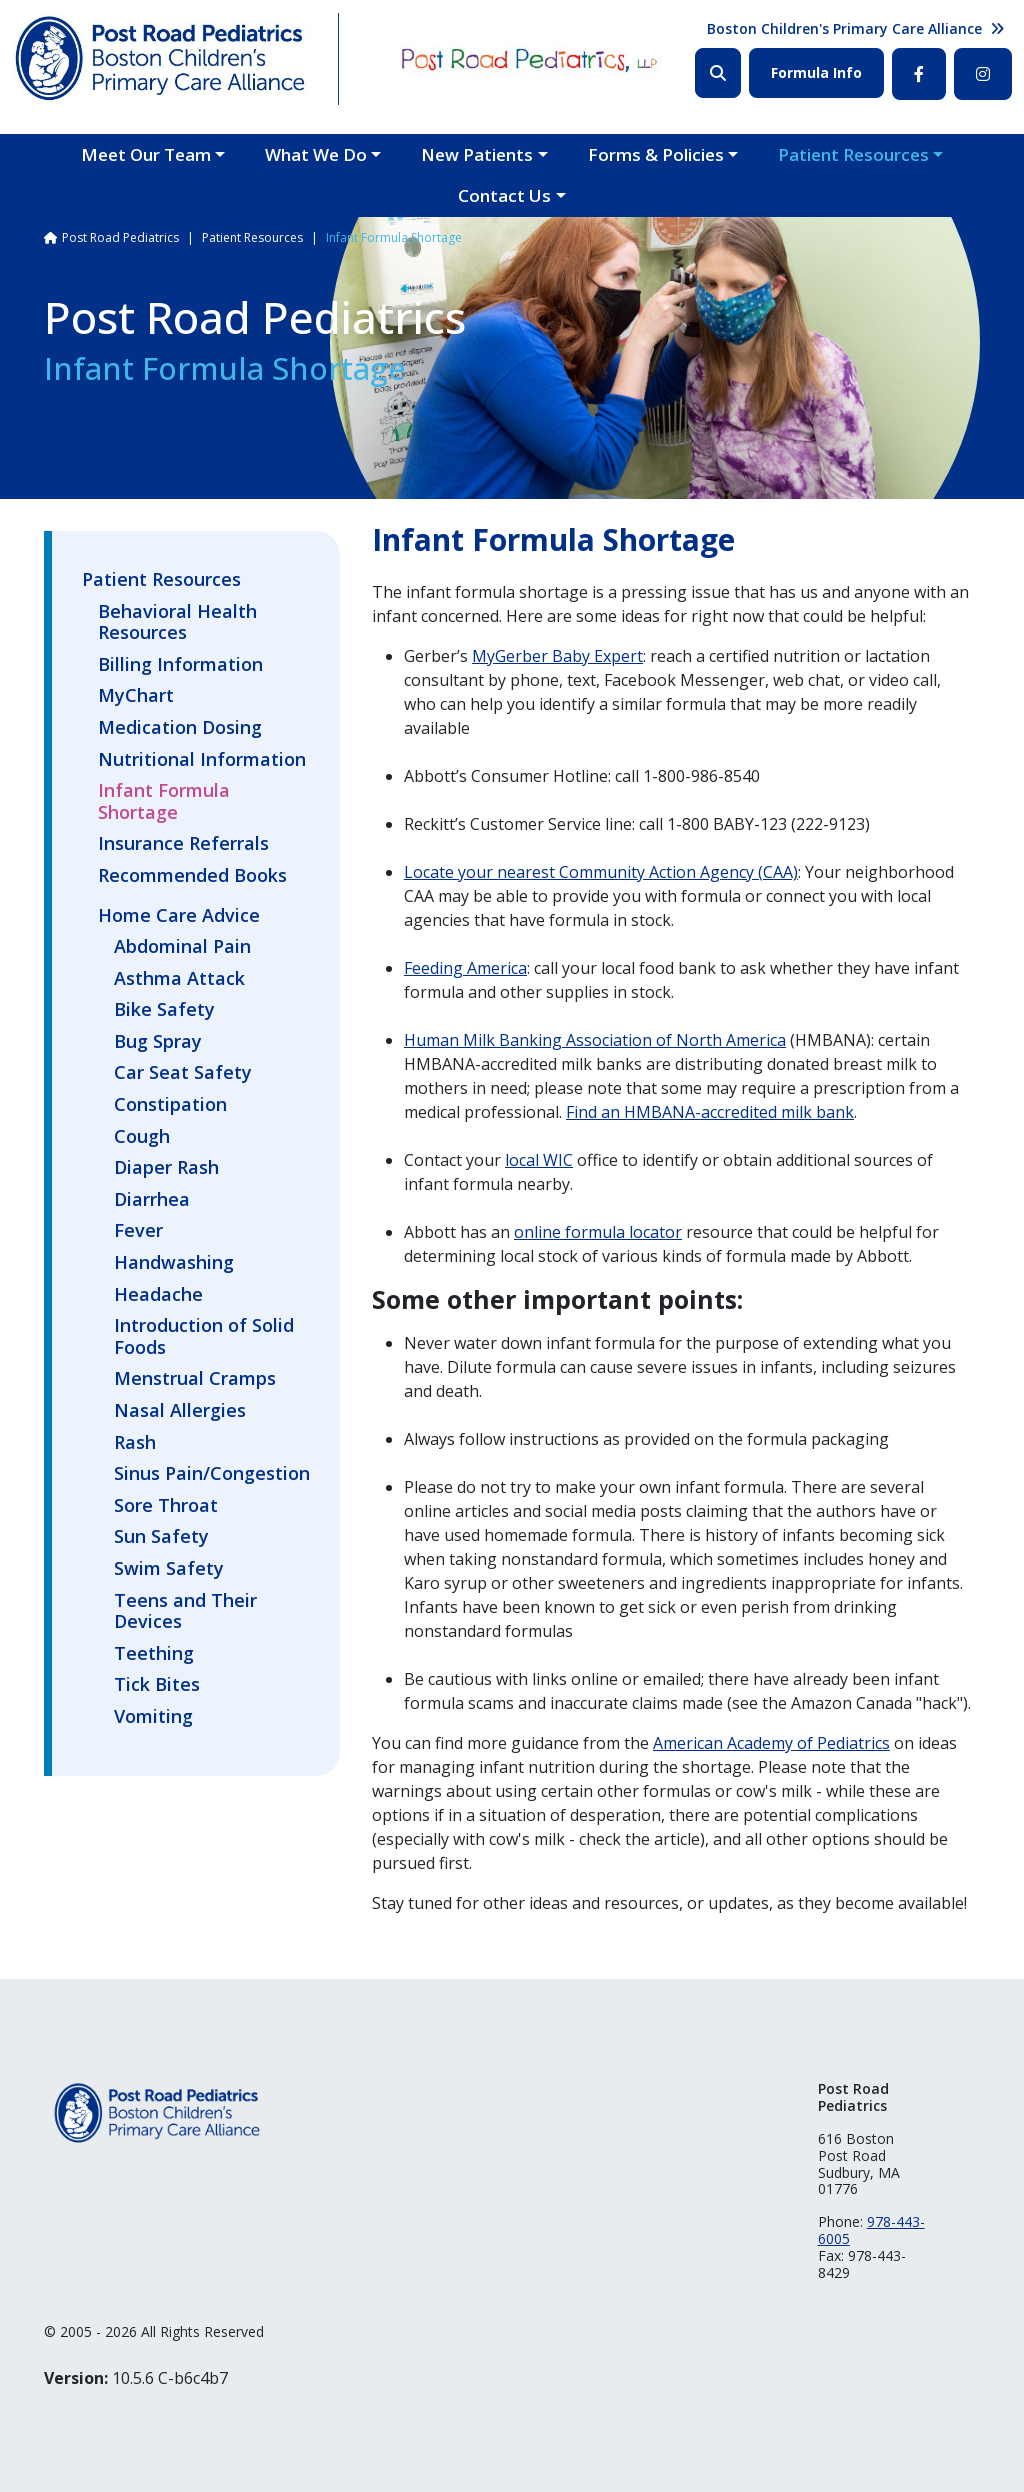 This screenshot has width=1024, height=2492. Describe the element at coordinates (164, 1010) in the screenshot. I see `Bike Safety` at that location.